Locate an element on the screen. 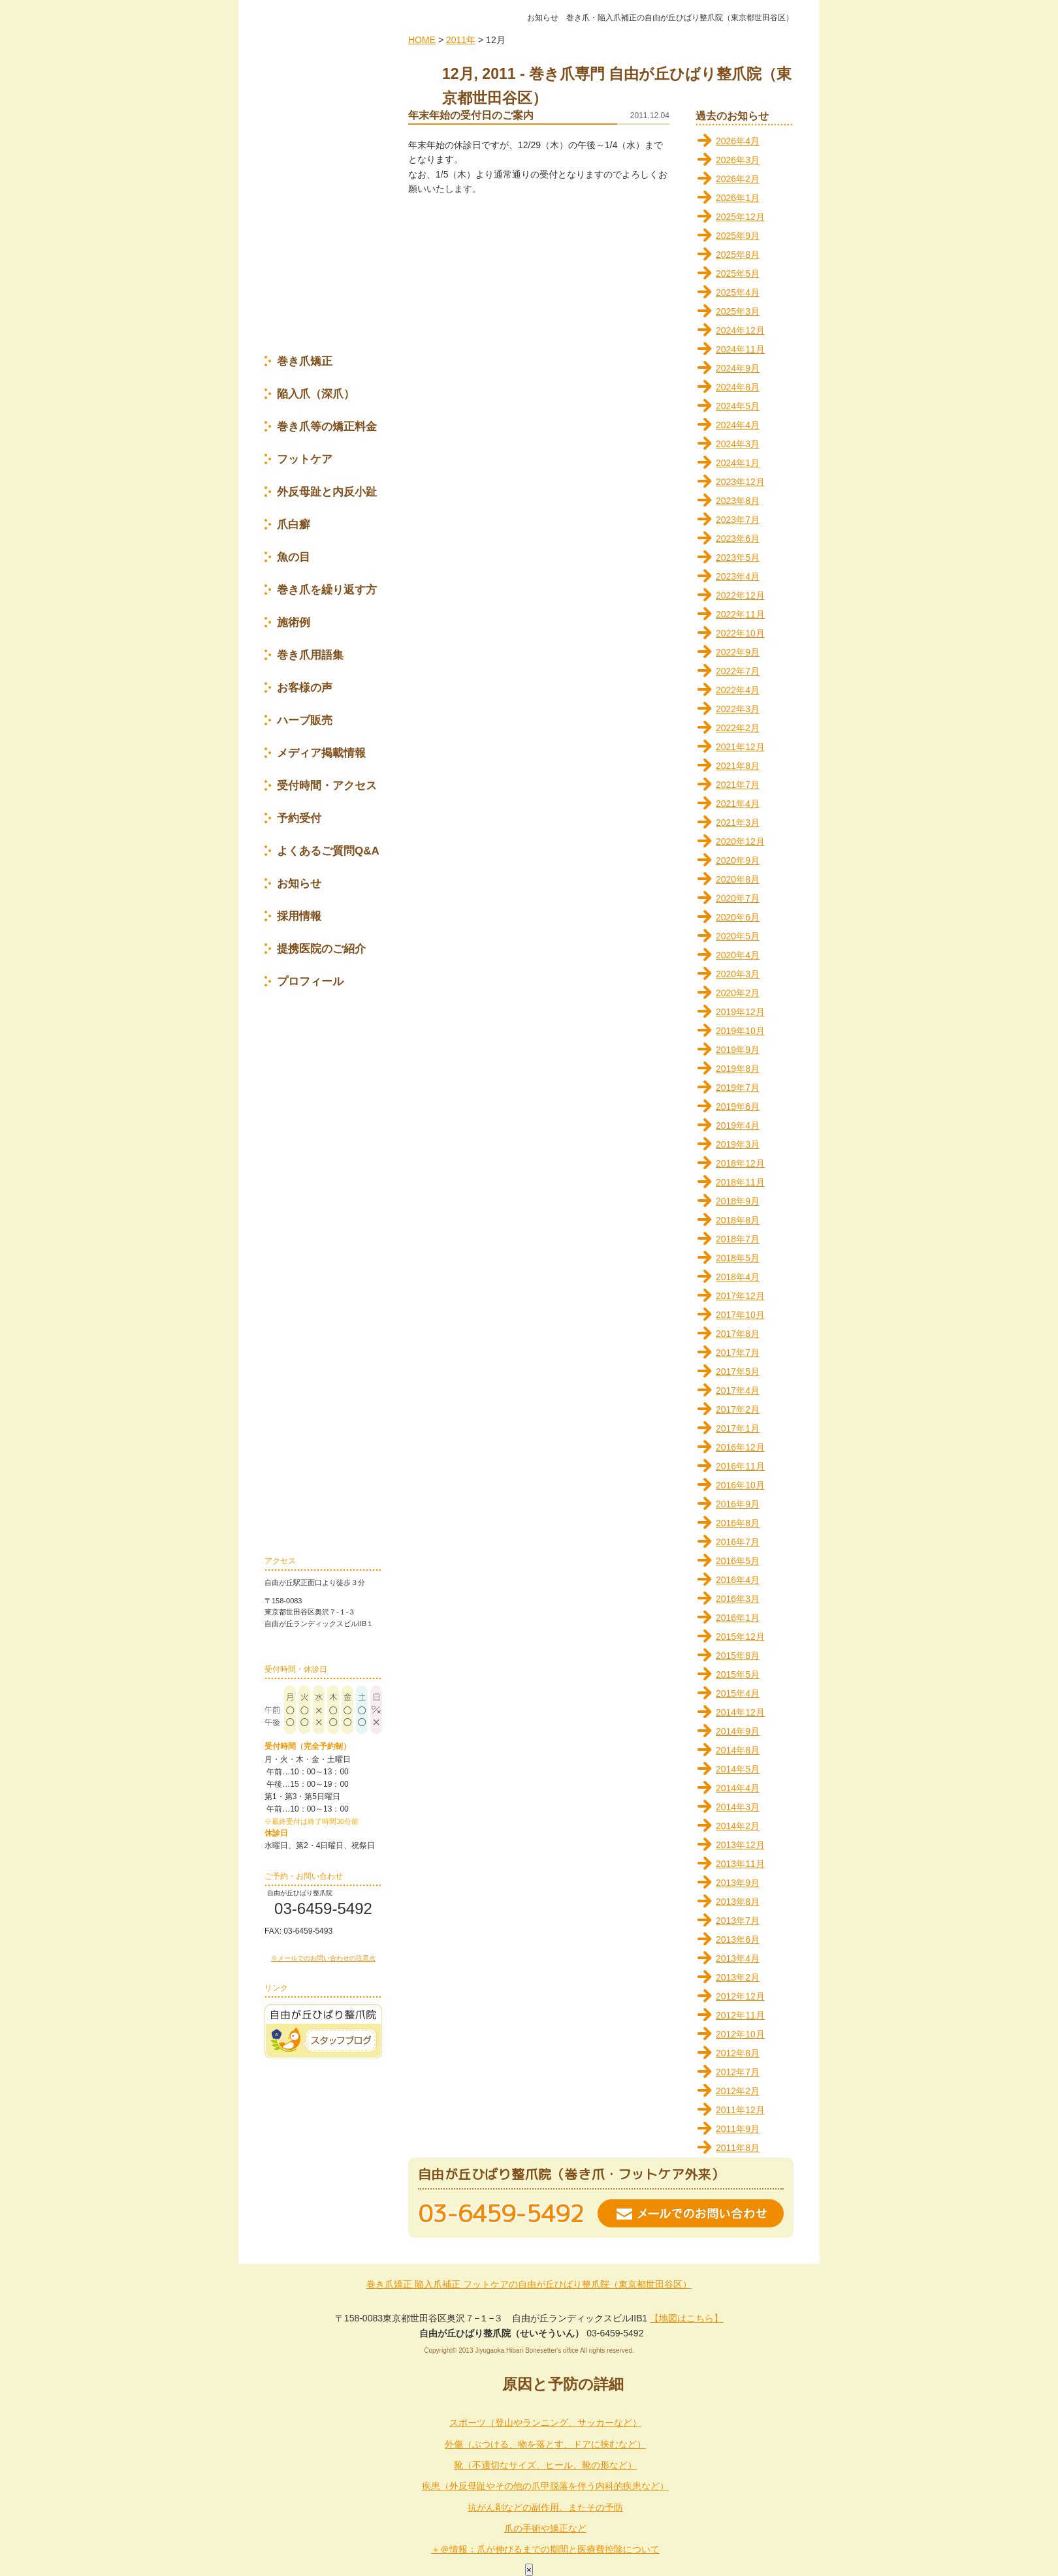 The width and height of the screenshot is (1058, 2576). よくあるご質問Q&A is located at coordinates (328, 852).